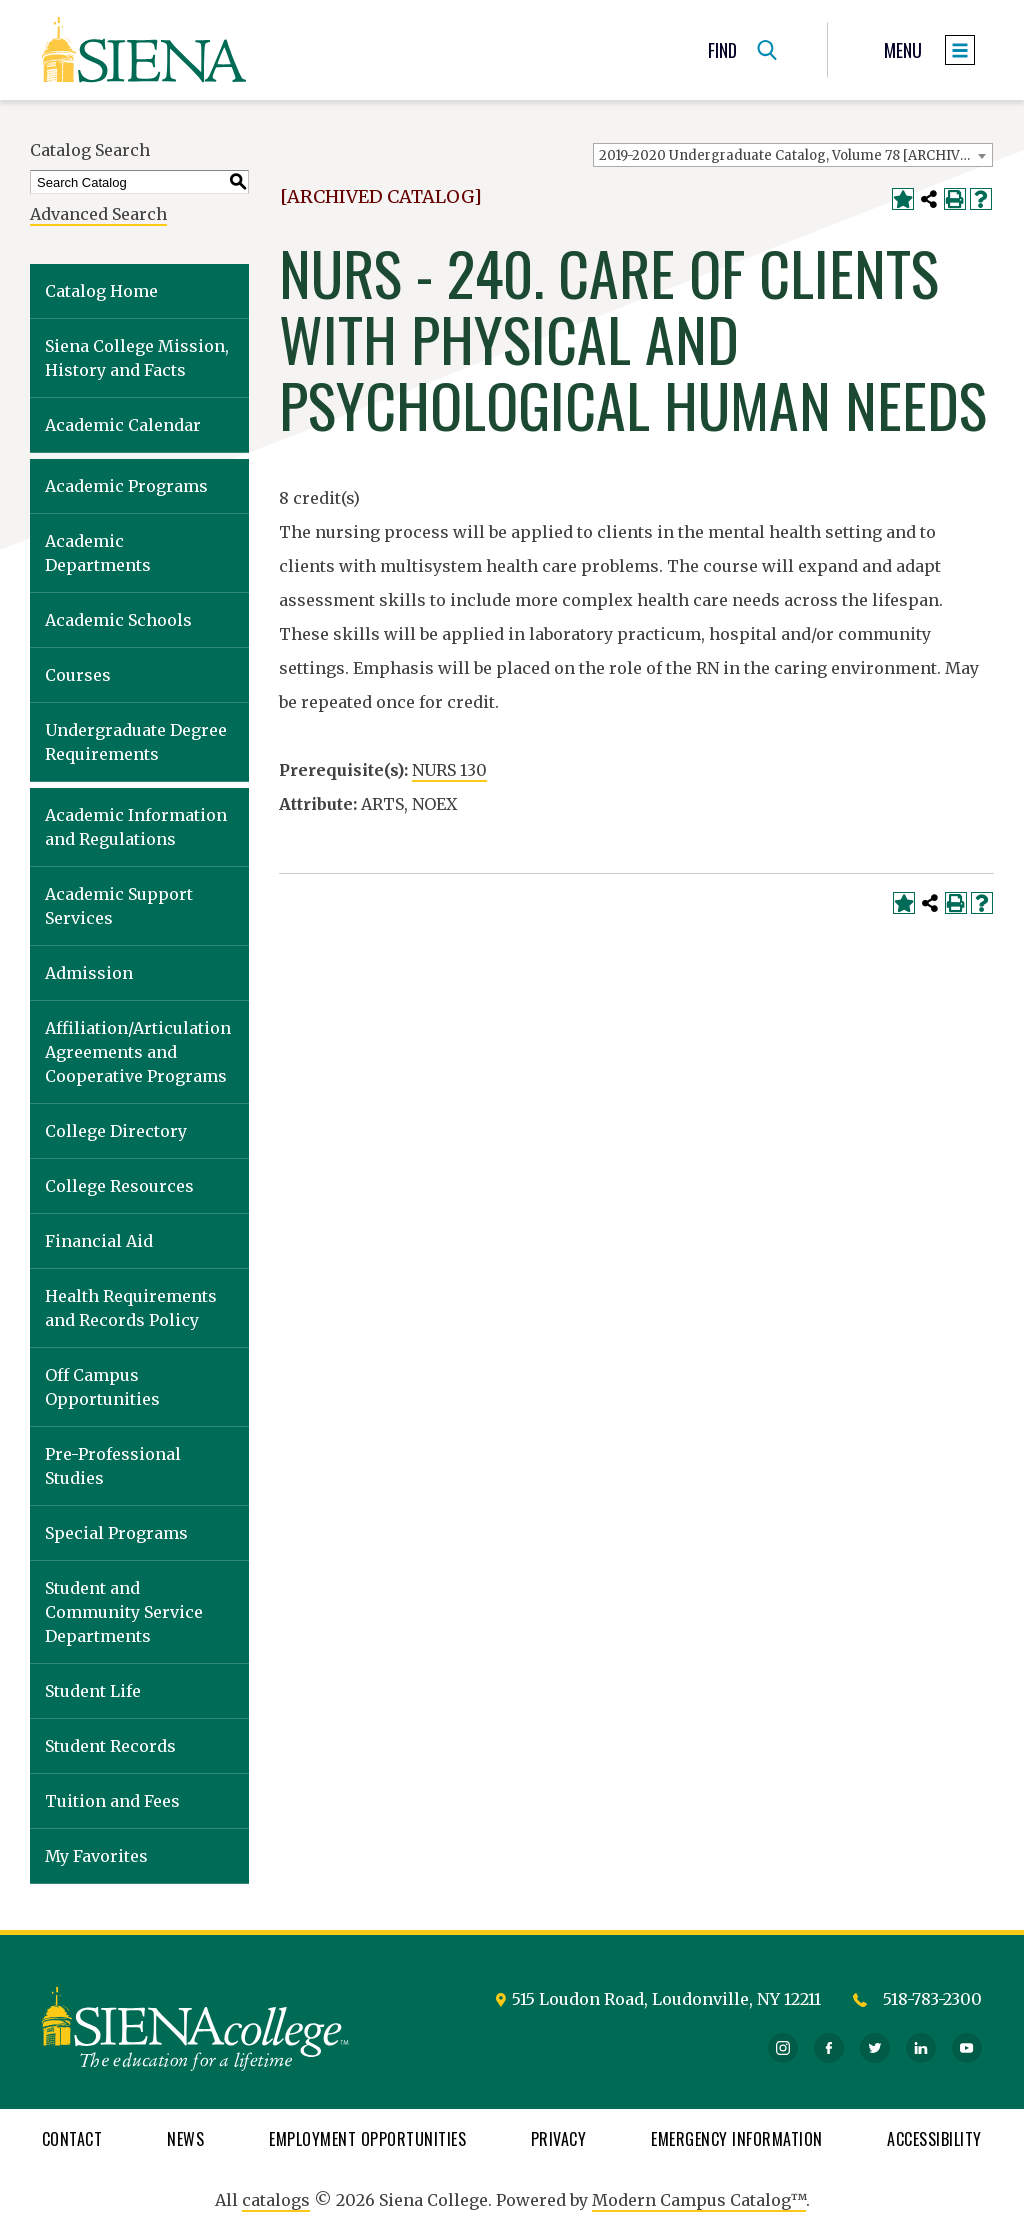  Describe the element at coordinates (119, 906) in the screenshot. I see `Academic Support Services` at that location.